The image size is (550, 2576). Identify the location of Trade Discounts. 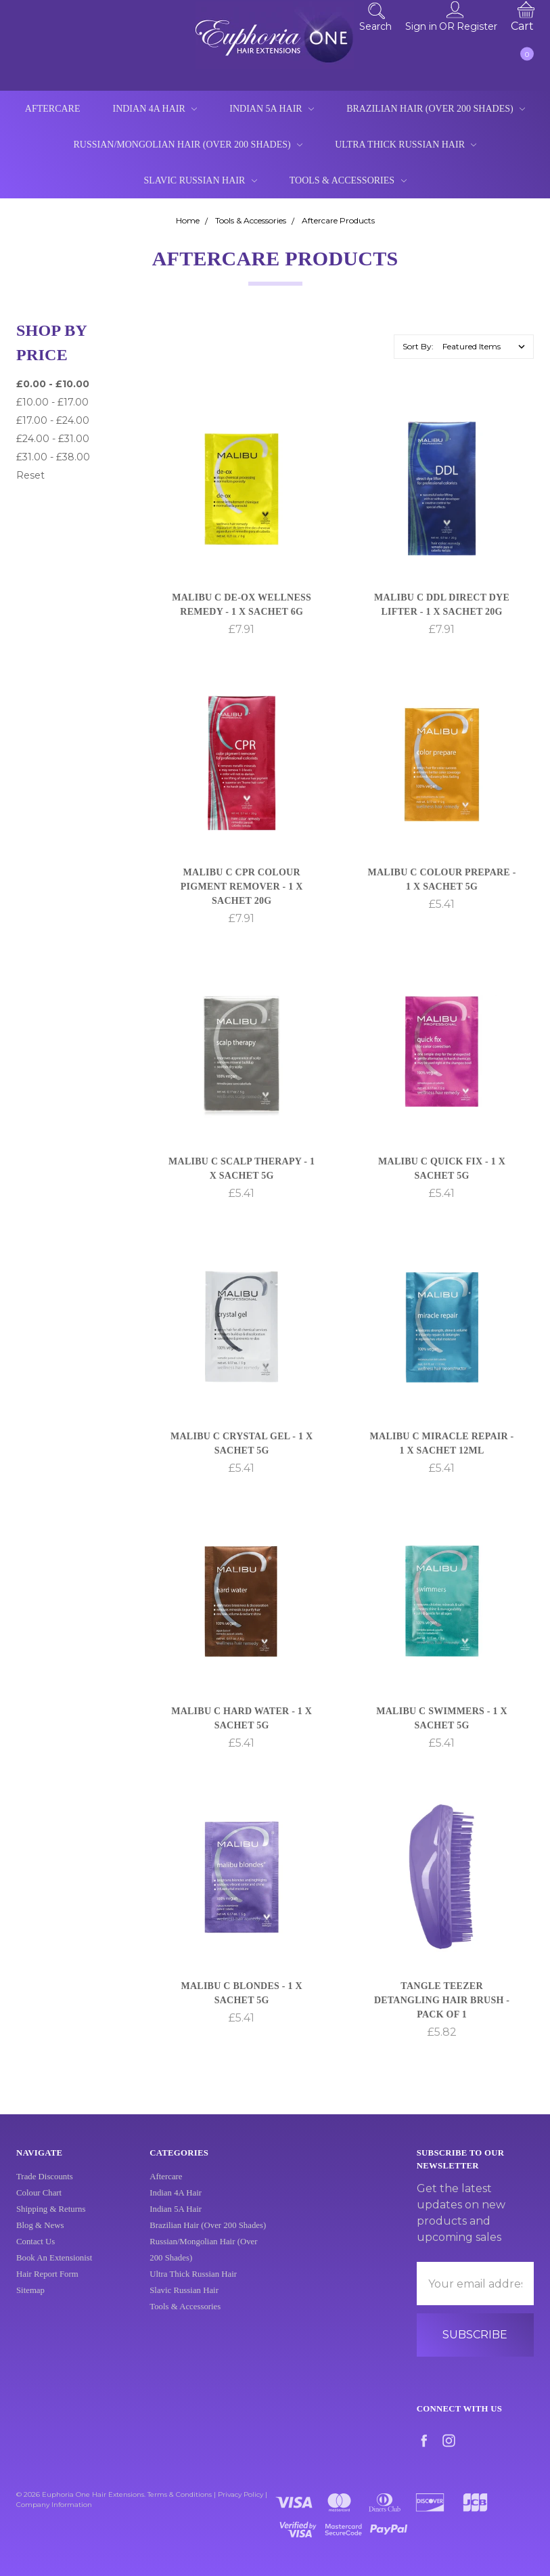
(44, 2190).